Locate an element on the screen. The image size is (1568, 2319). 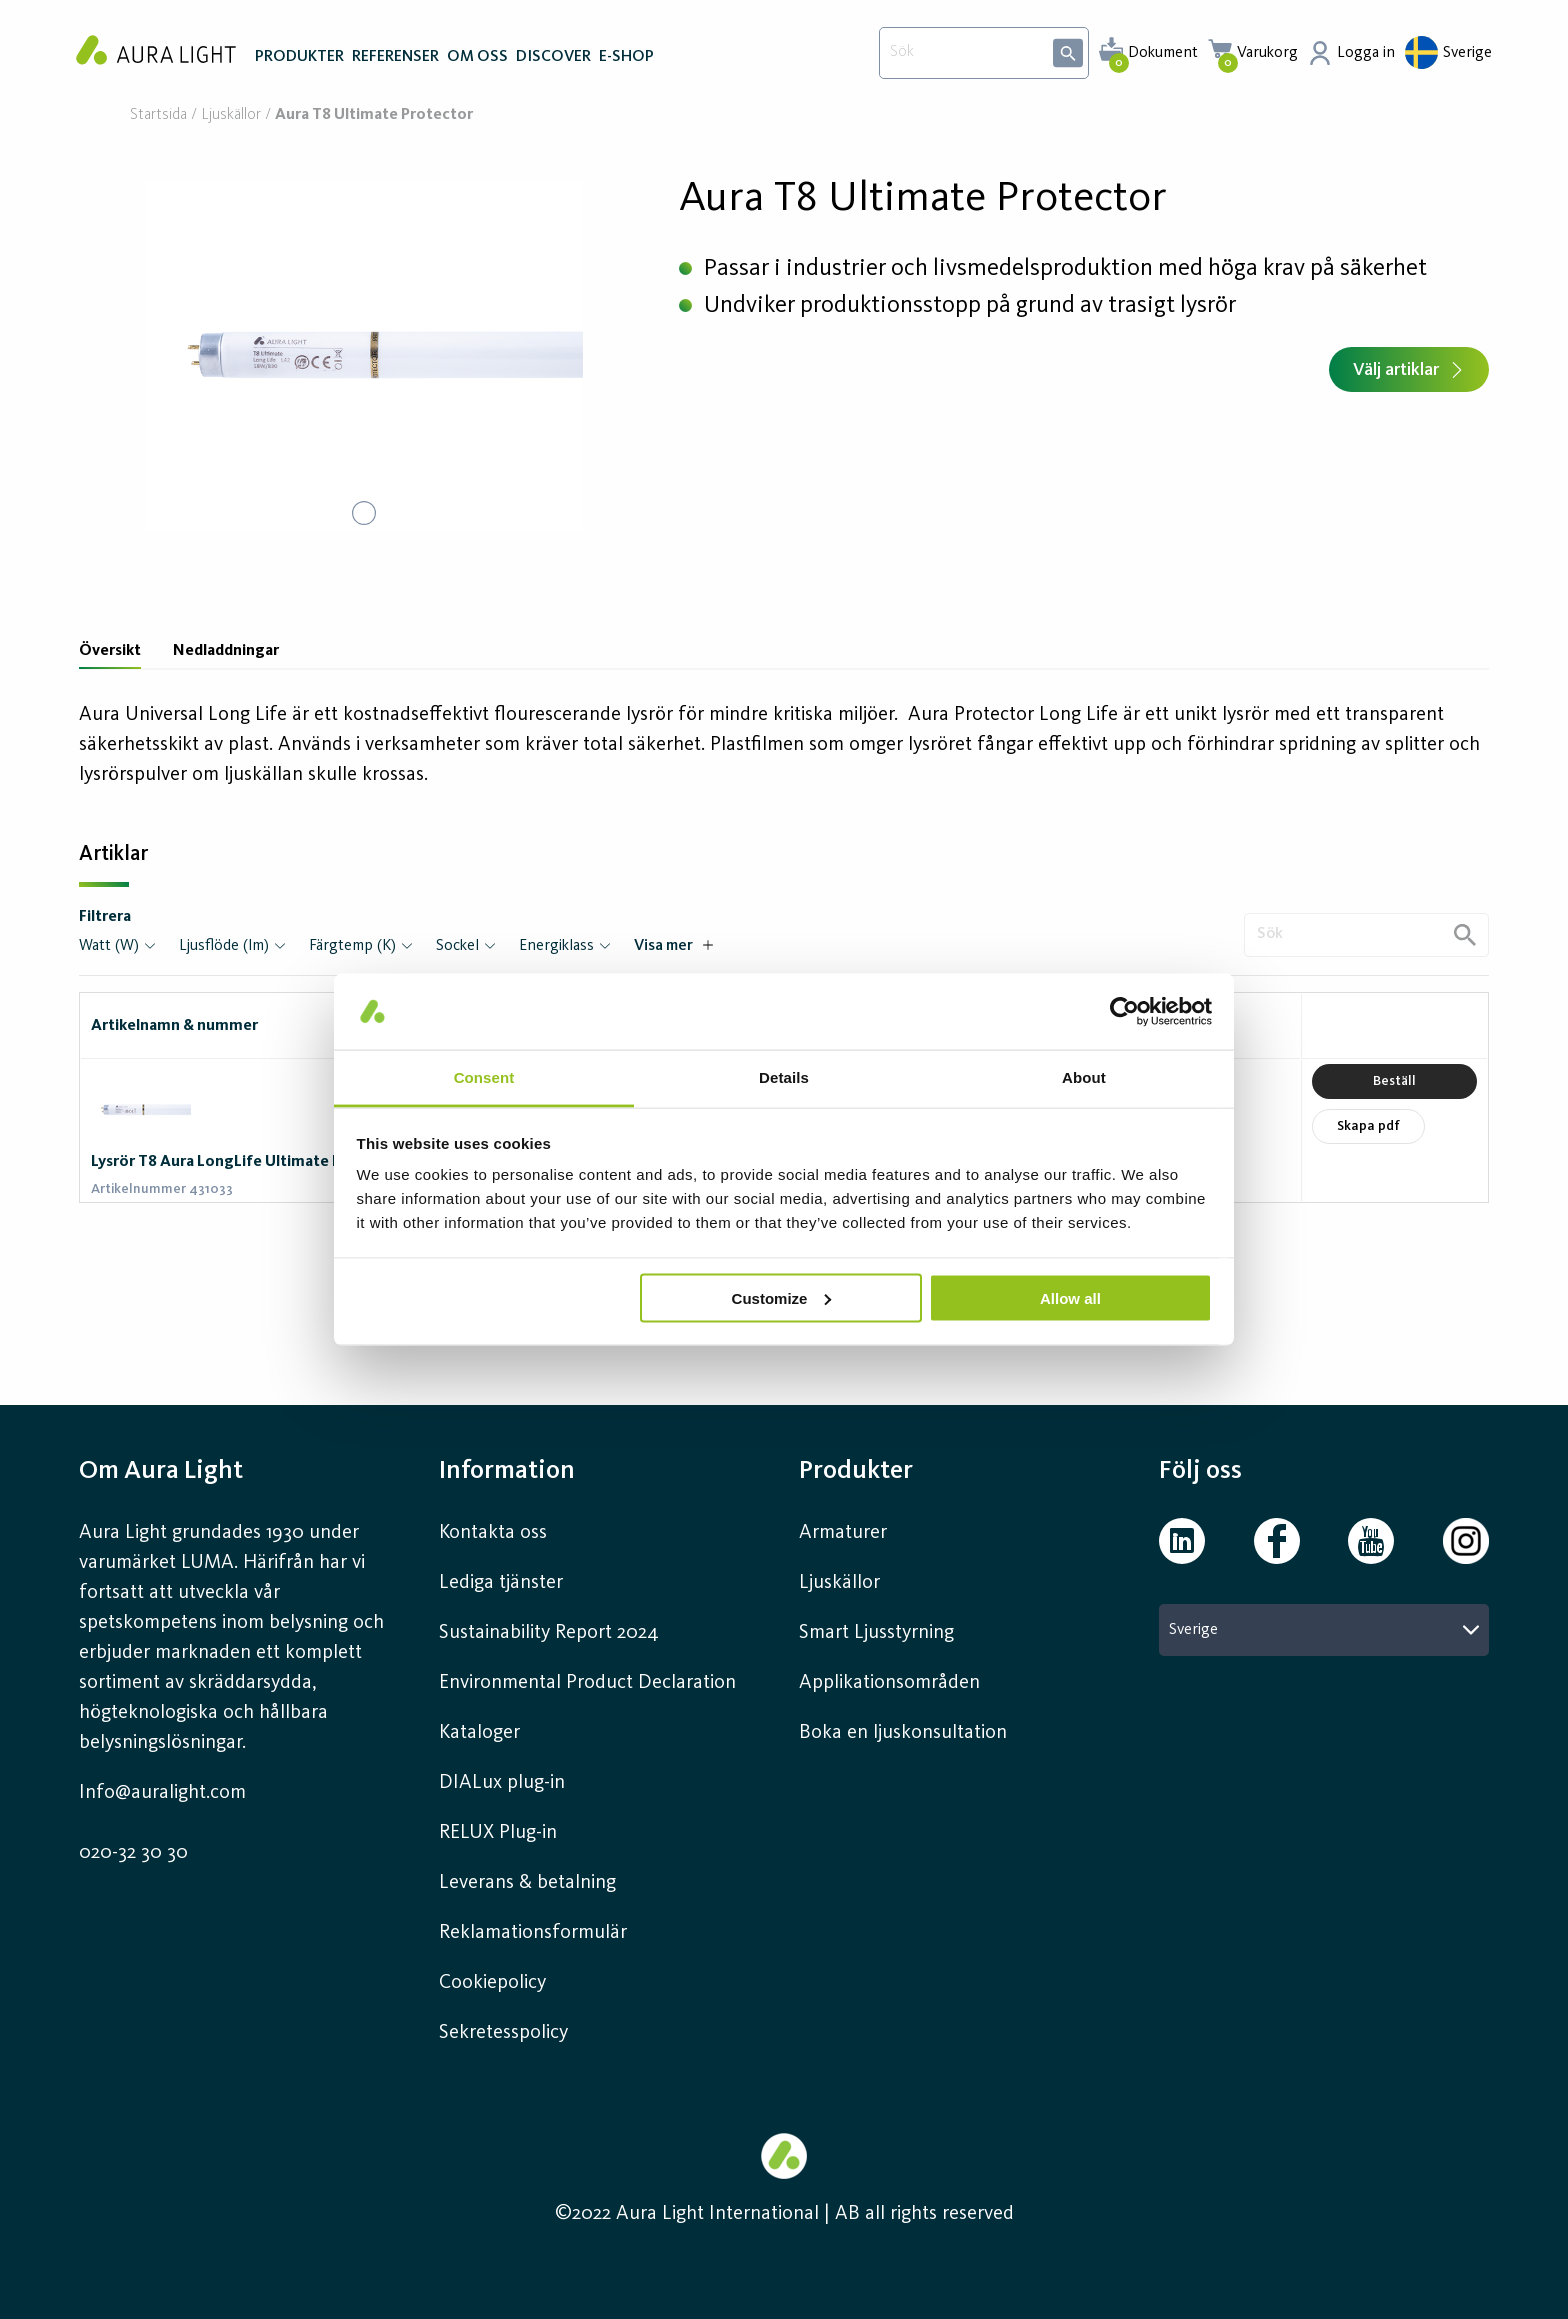
REFERENSER is located at coordinates (395, 58).